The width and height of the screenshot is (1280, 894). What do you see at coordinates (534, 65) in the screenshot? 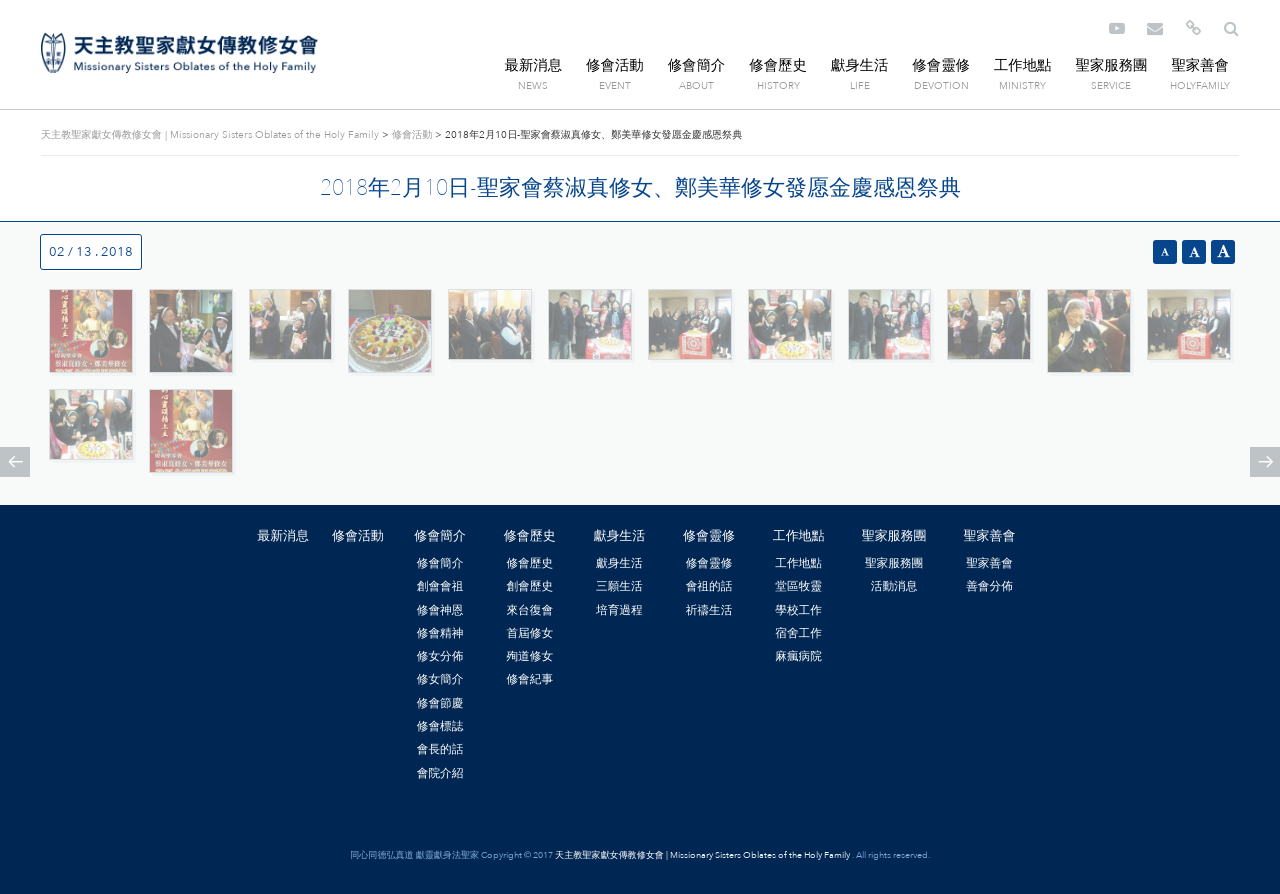
I see `最新消息` at bounding box center [534, 65].